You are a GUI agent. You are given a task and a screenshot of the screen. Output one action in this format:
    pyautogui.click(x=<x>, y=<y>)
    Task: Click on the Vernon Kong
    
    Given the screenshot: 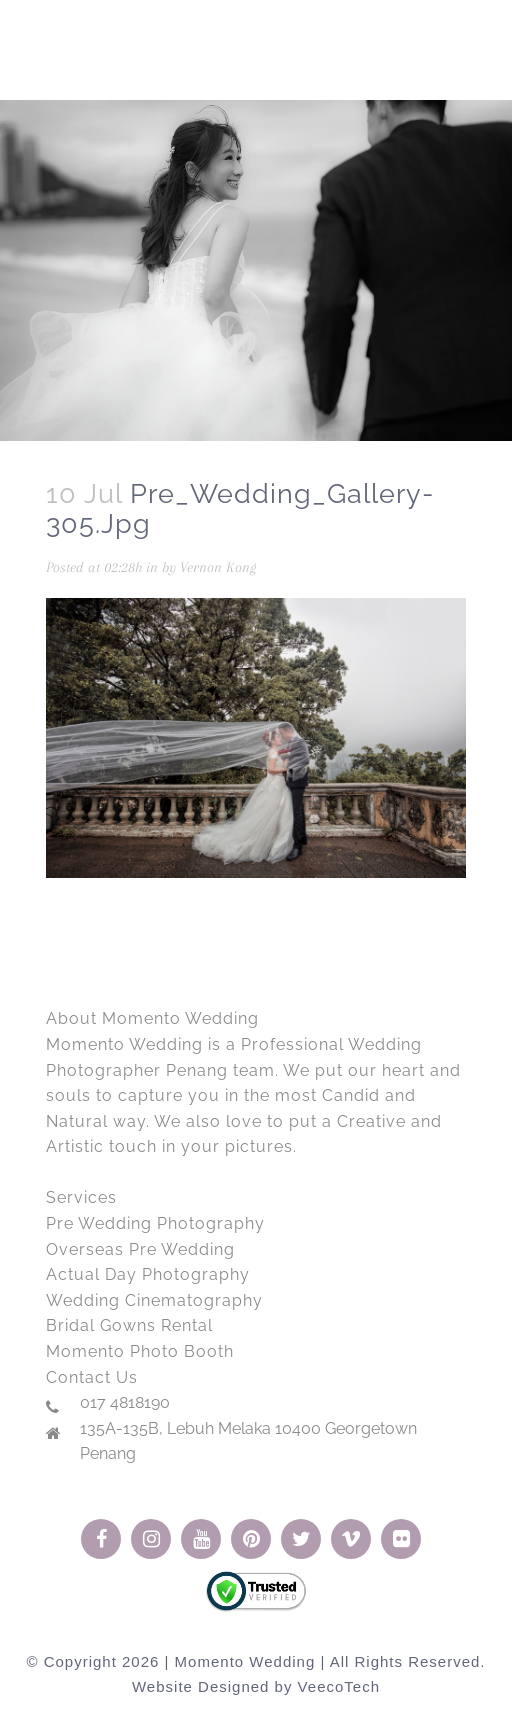 What is the action you would take?
    pyautogui.click(x=218, y=567)
    